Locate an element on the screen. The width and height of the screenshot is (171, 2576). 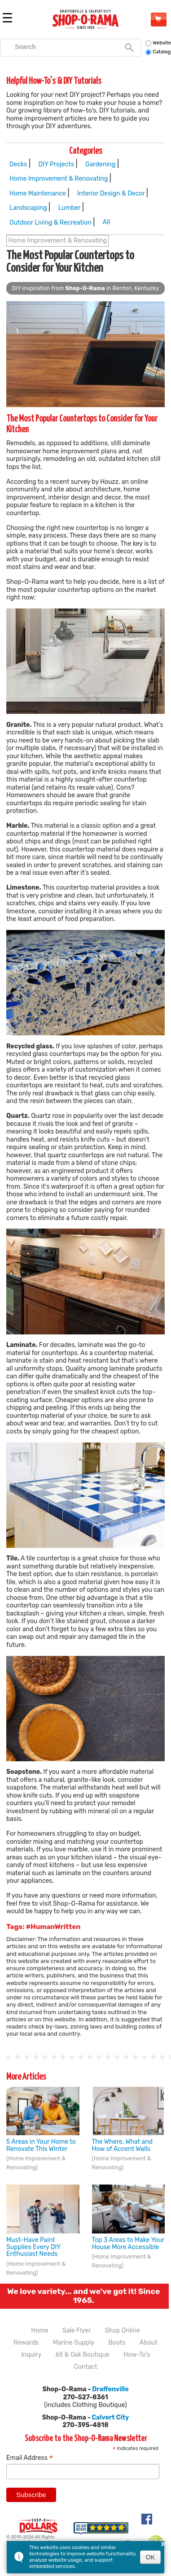
How-To's is located at coordinates (136, 2355).